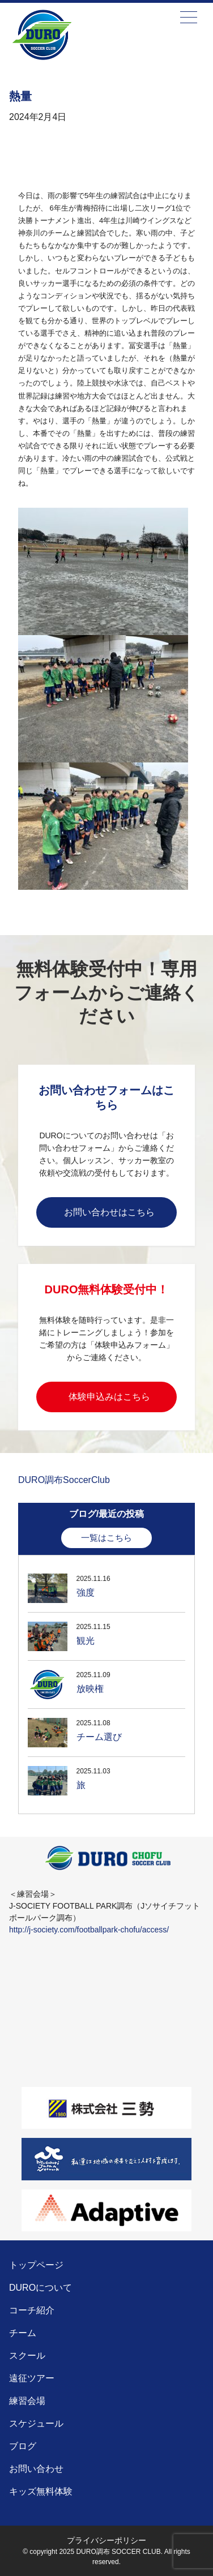  What do you see at coordinates (109, 1396) in the screenshot?
I see `体験申込みはこちら` at bounding box center [109, 1396].